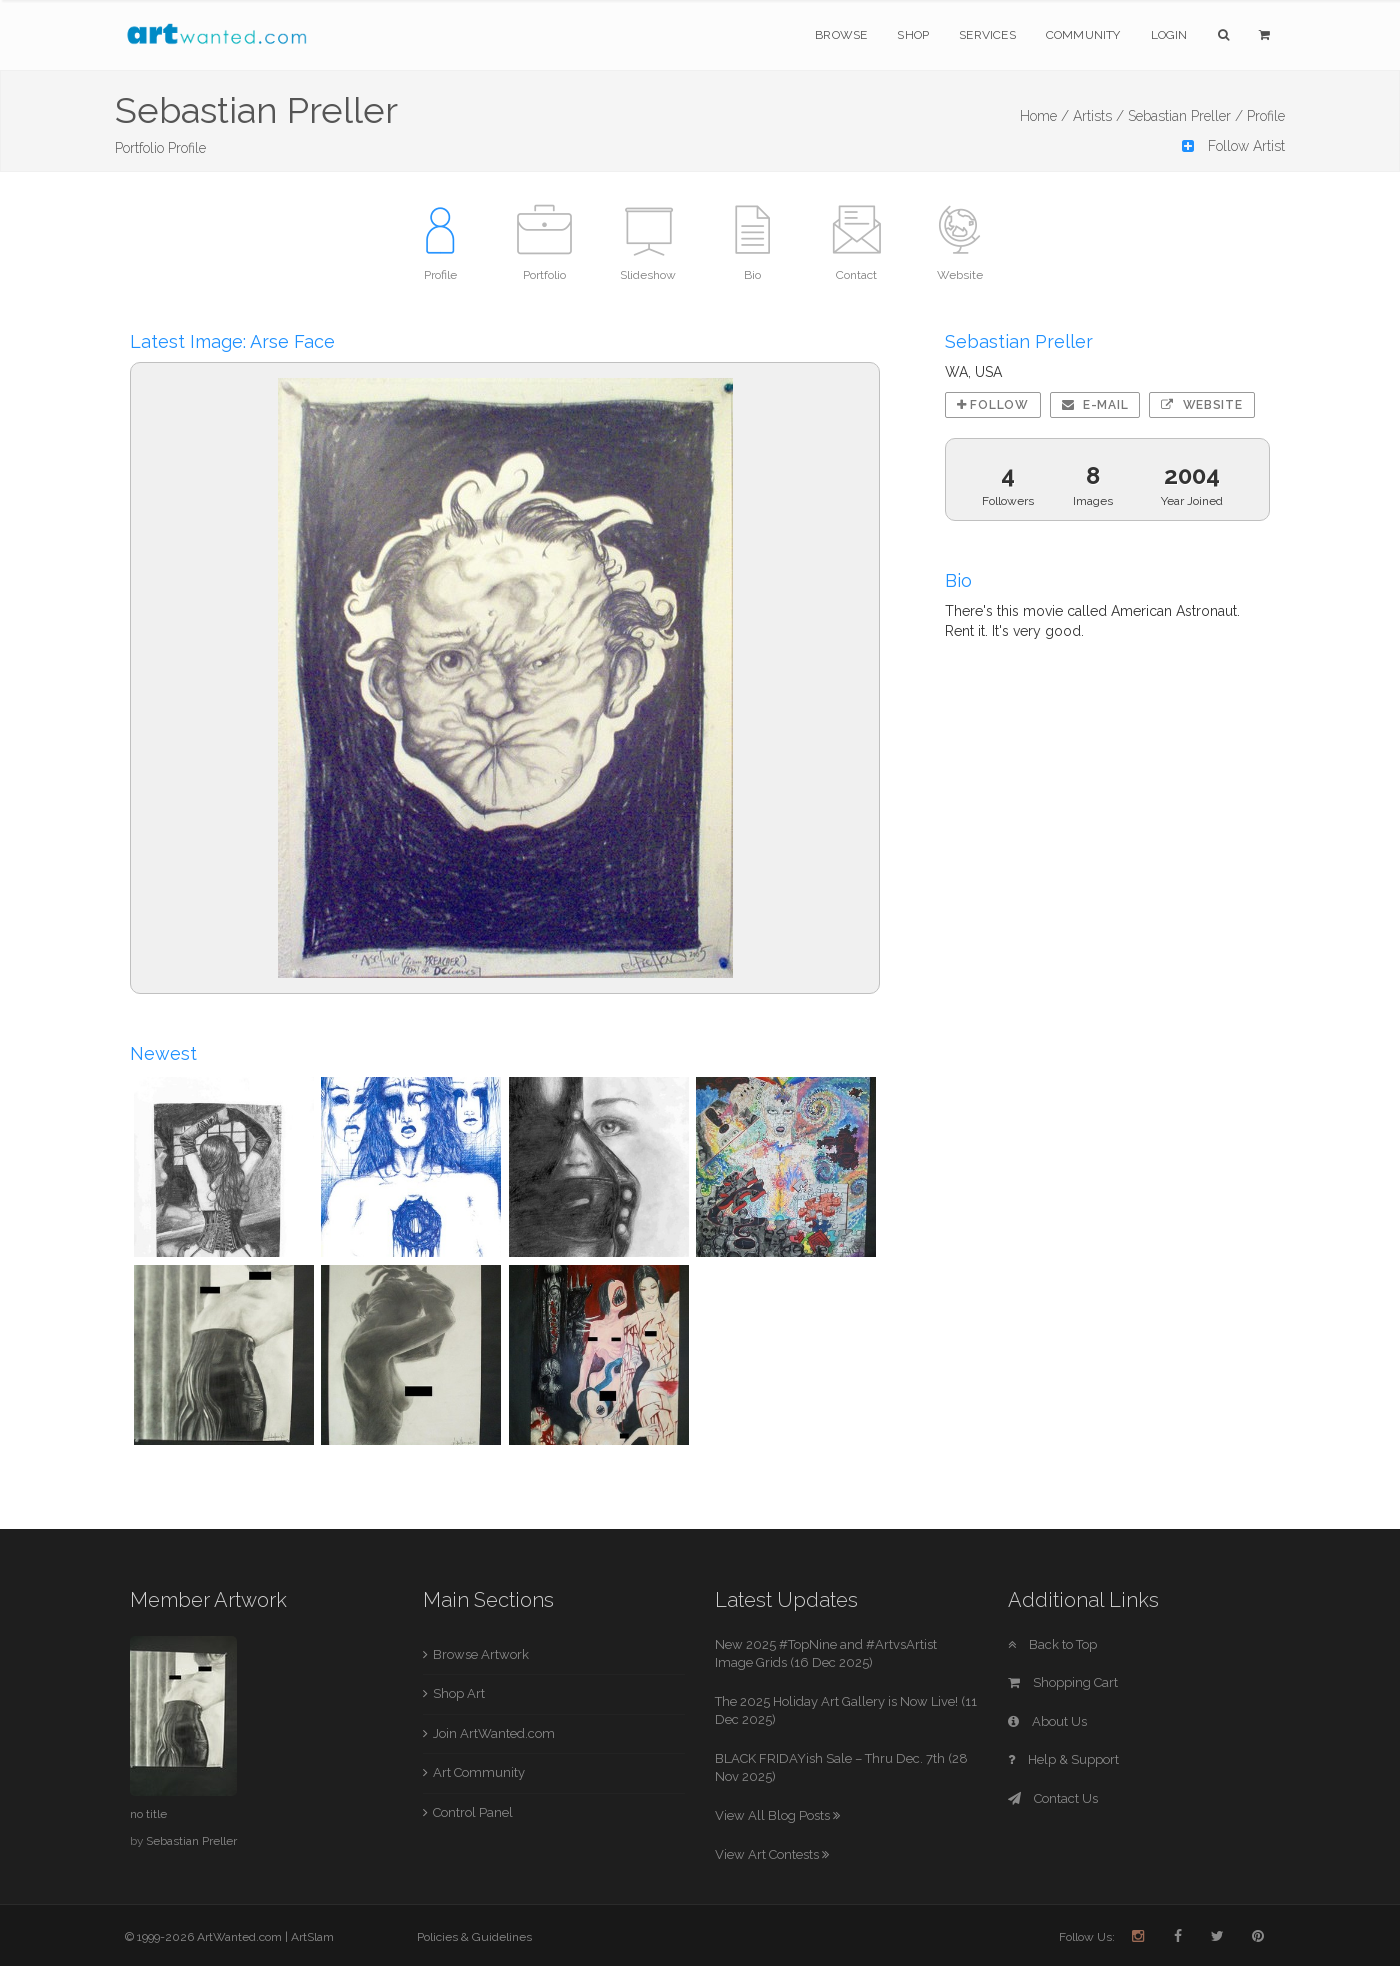 This screenshot has width=1400, height=1966. Describe the element at coordinates (777, 1815) in the screenshot. I see `View All Blog Posts` at that location.